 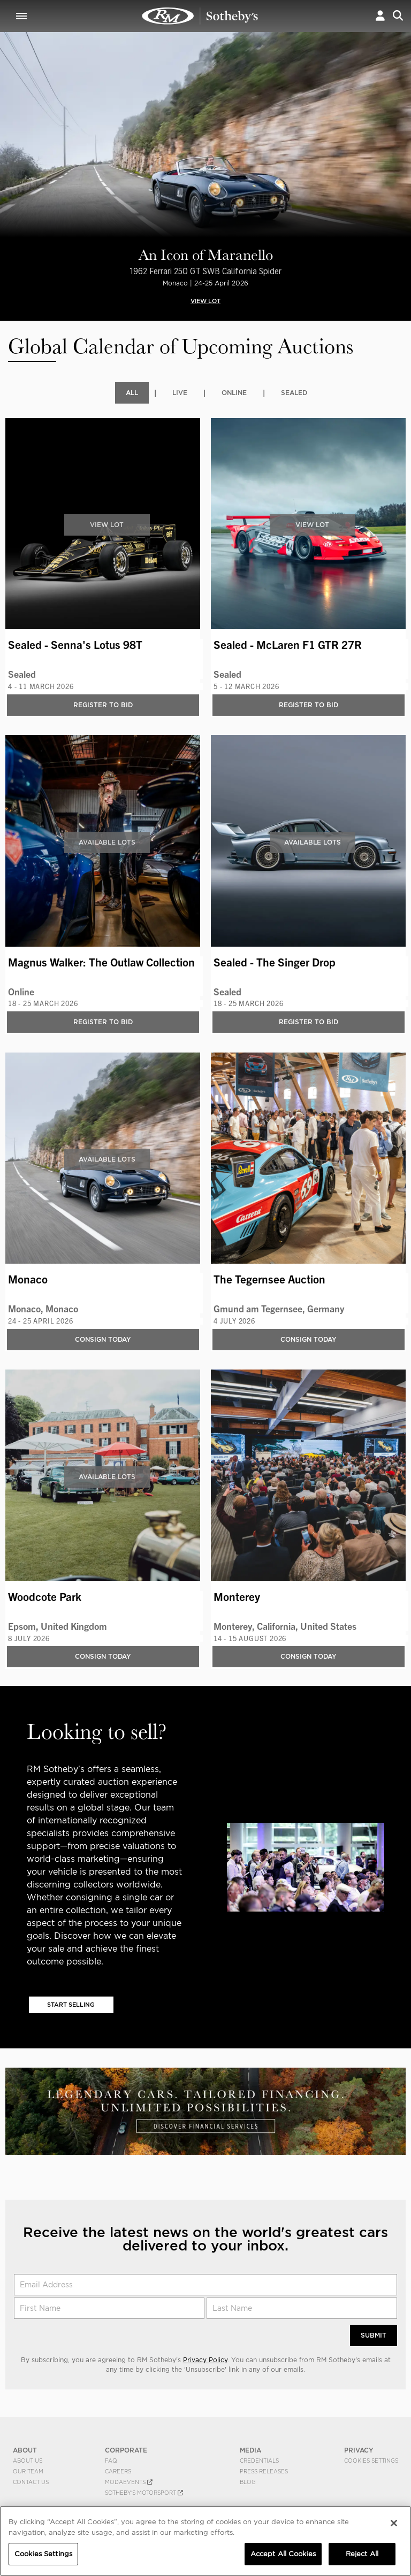 I want to click on Reject All, so click(x=362, y=2554).